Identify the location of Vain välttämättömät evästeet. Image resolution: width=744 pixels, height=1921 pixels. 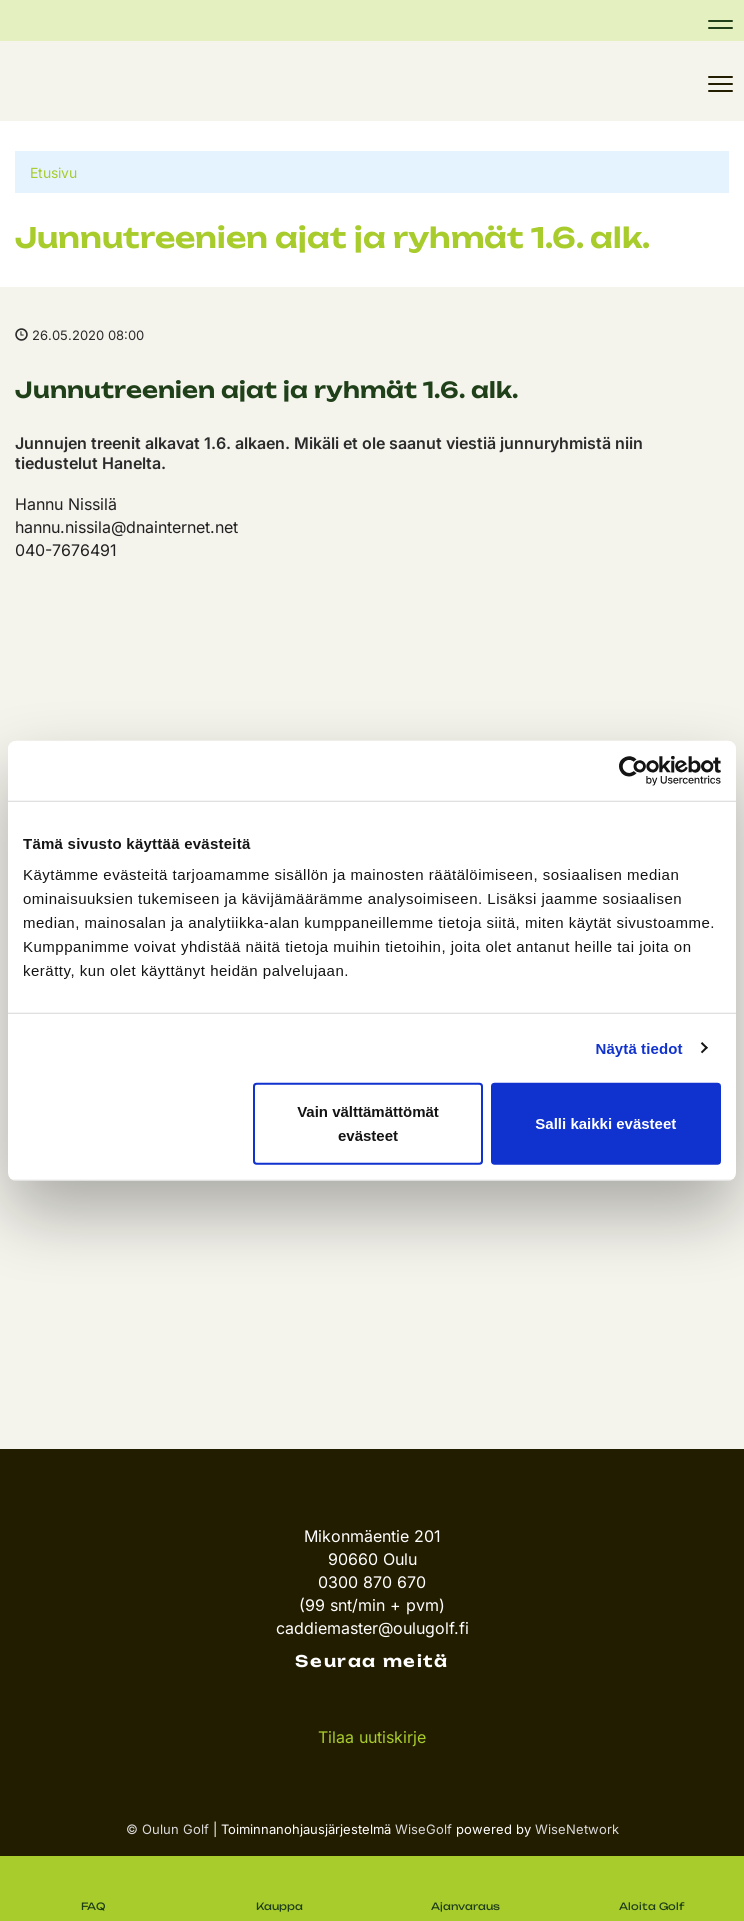
(368, 1123).